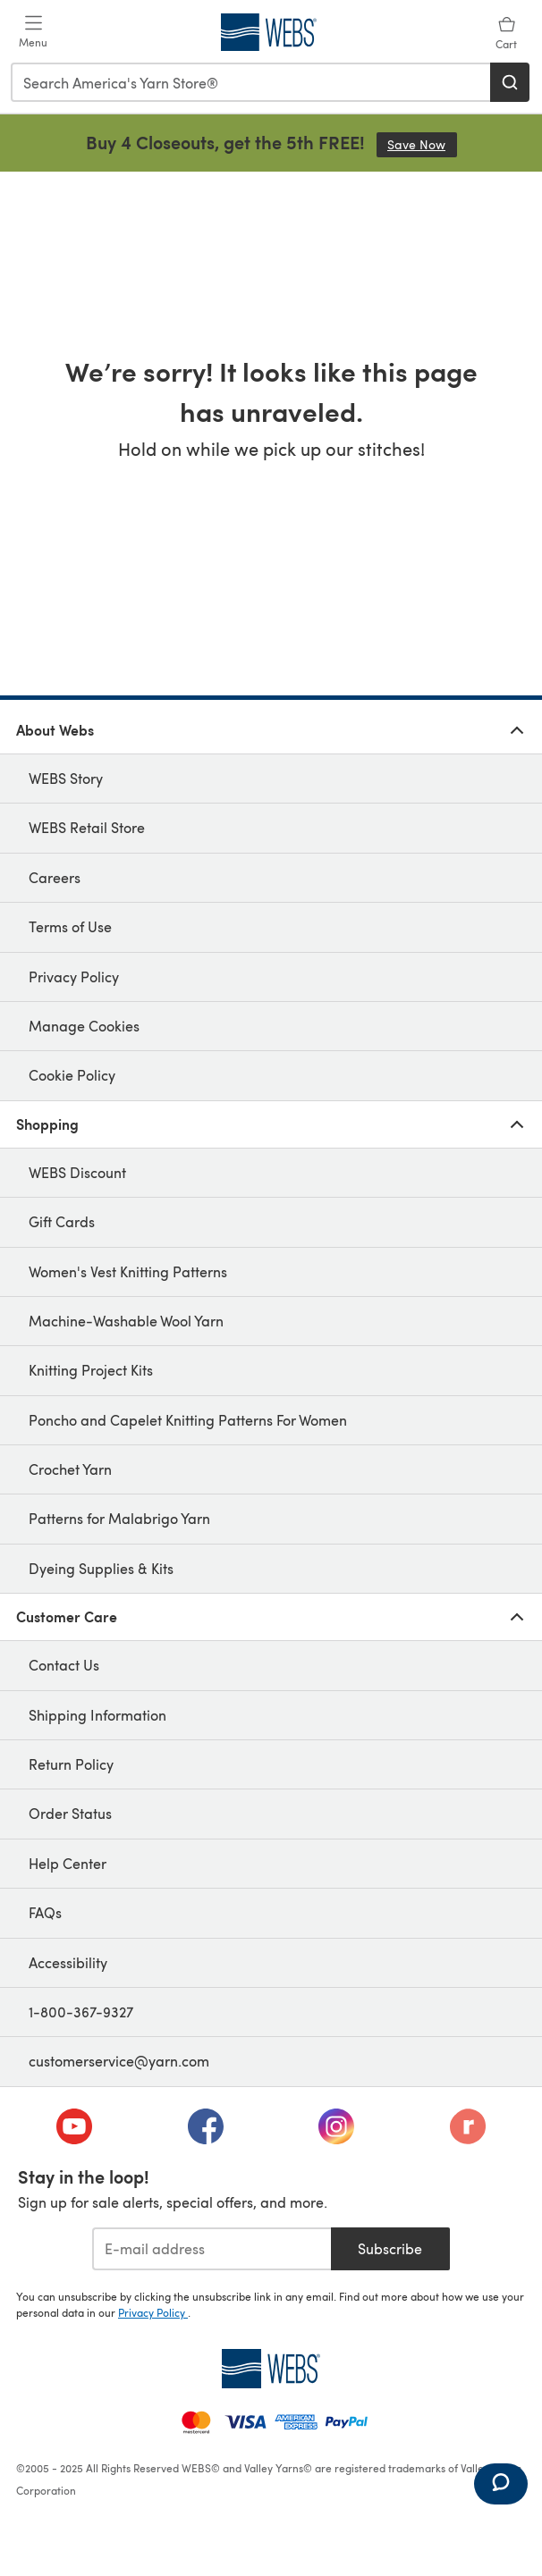 This screenshot has height=2576, width=542. I want to click on Return Policy, so click(71, 1764).